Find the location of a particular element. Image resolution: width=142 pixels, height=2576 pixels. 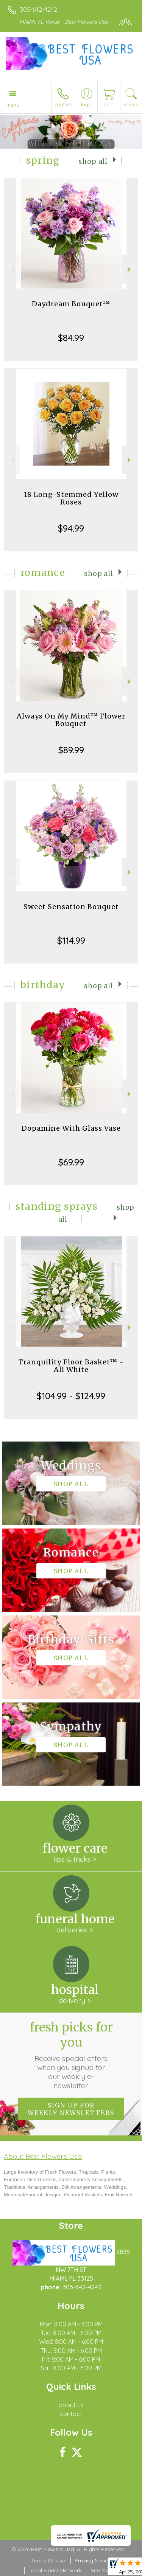

Fresh picks for you is located at coordinates (71, 2055).